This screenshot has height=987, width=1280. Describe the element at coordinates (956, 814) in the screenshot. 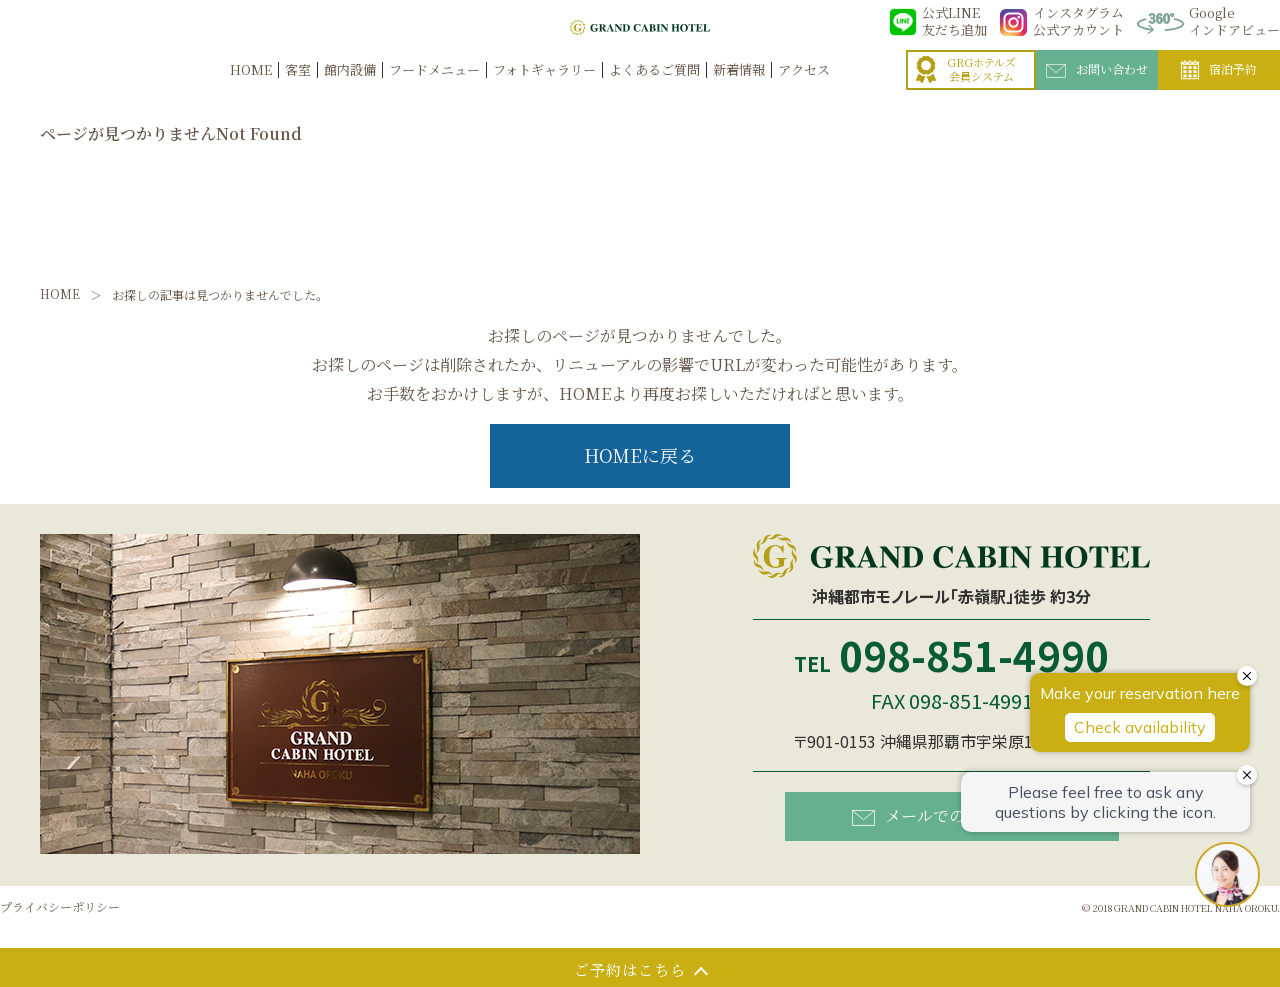

I see `メールでのお問い合わせ` at that location.